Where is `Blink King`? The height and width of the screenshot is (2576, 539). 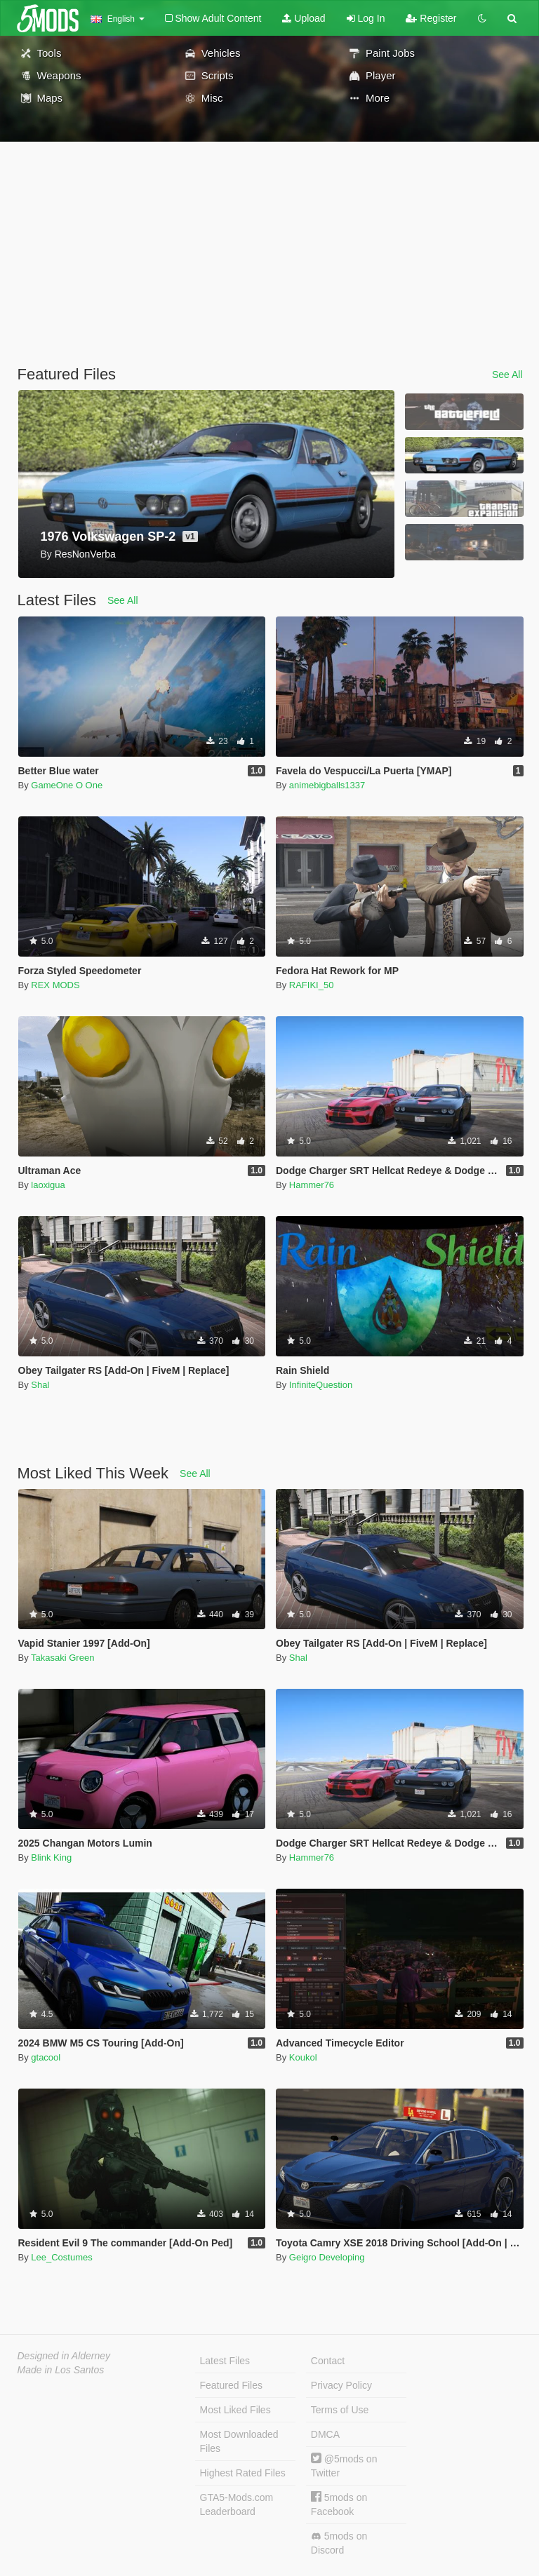
Blink King is located at coordinates (51, 1857).